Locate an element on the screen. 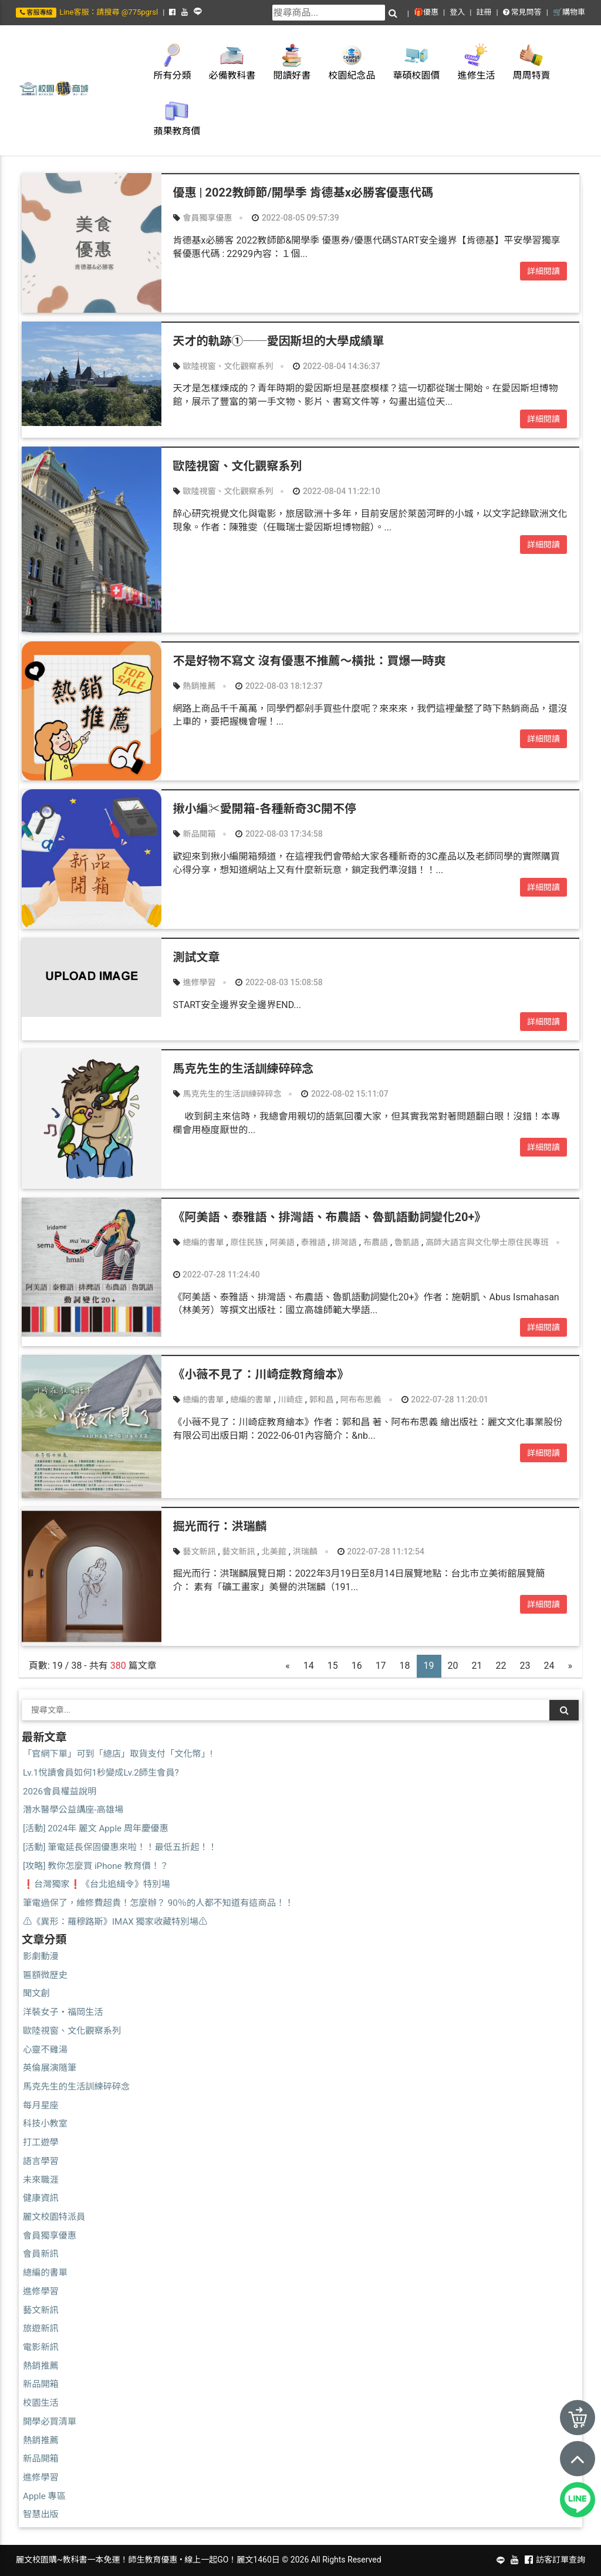 The image size is (601, 2576). 《阿美語、泰雅語、排灣語、布農語、魯凱語動詞變化20+》 is located at coordinates (330, 1217).